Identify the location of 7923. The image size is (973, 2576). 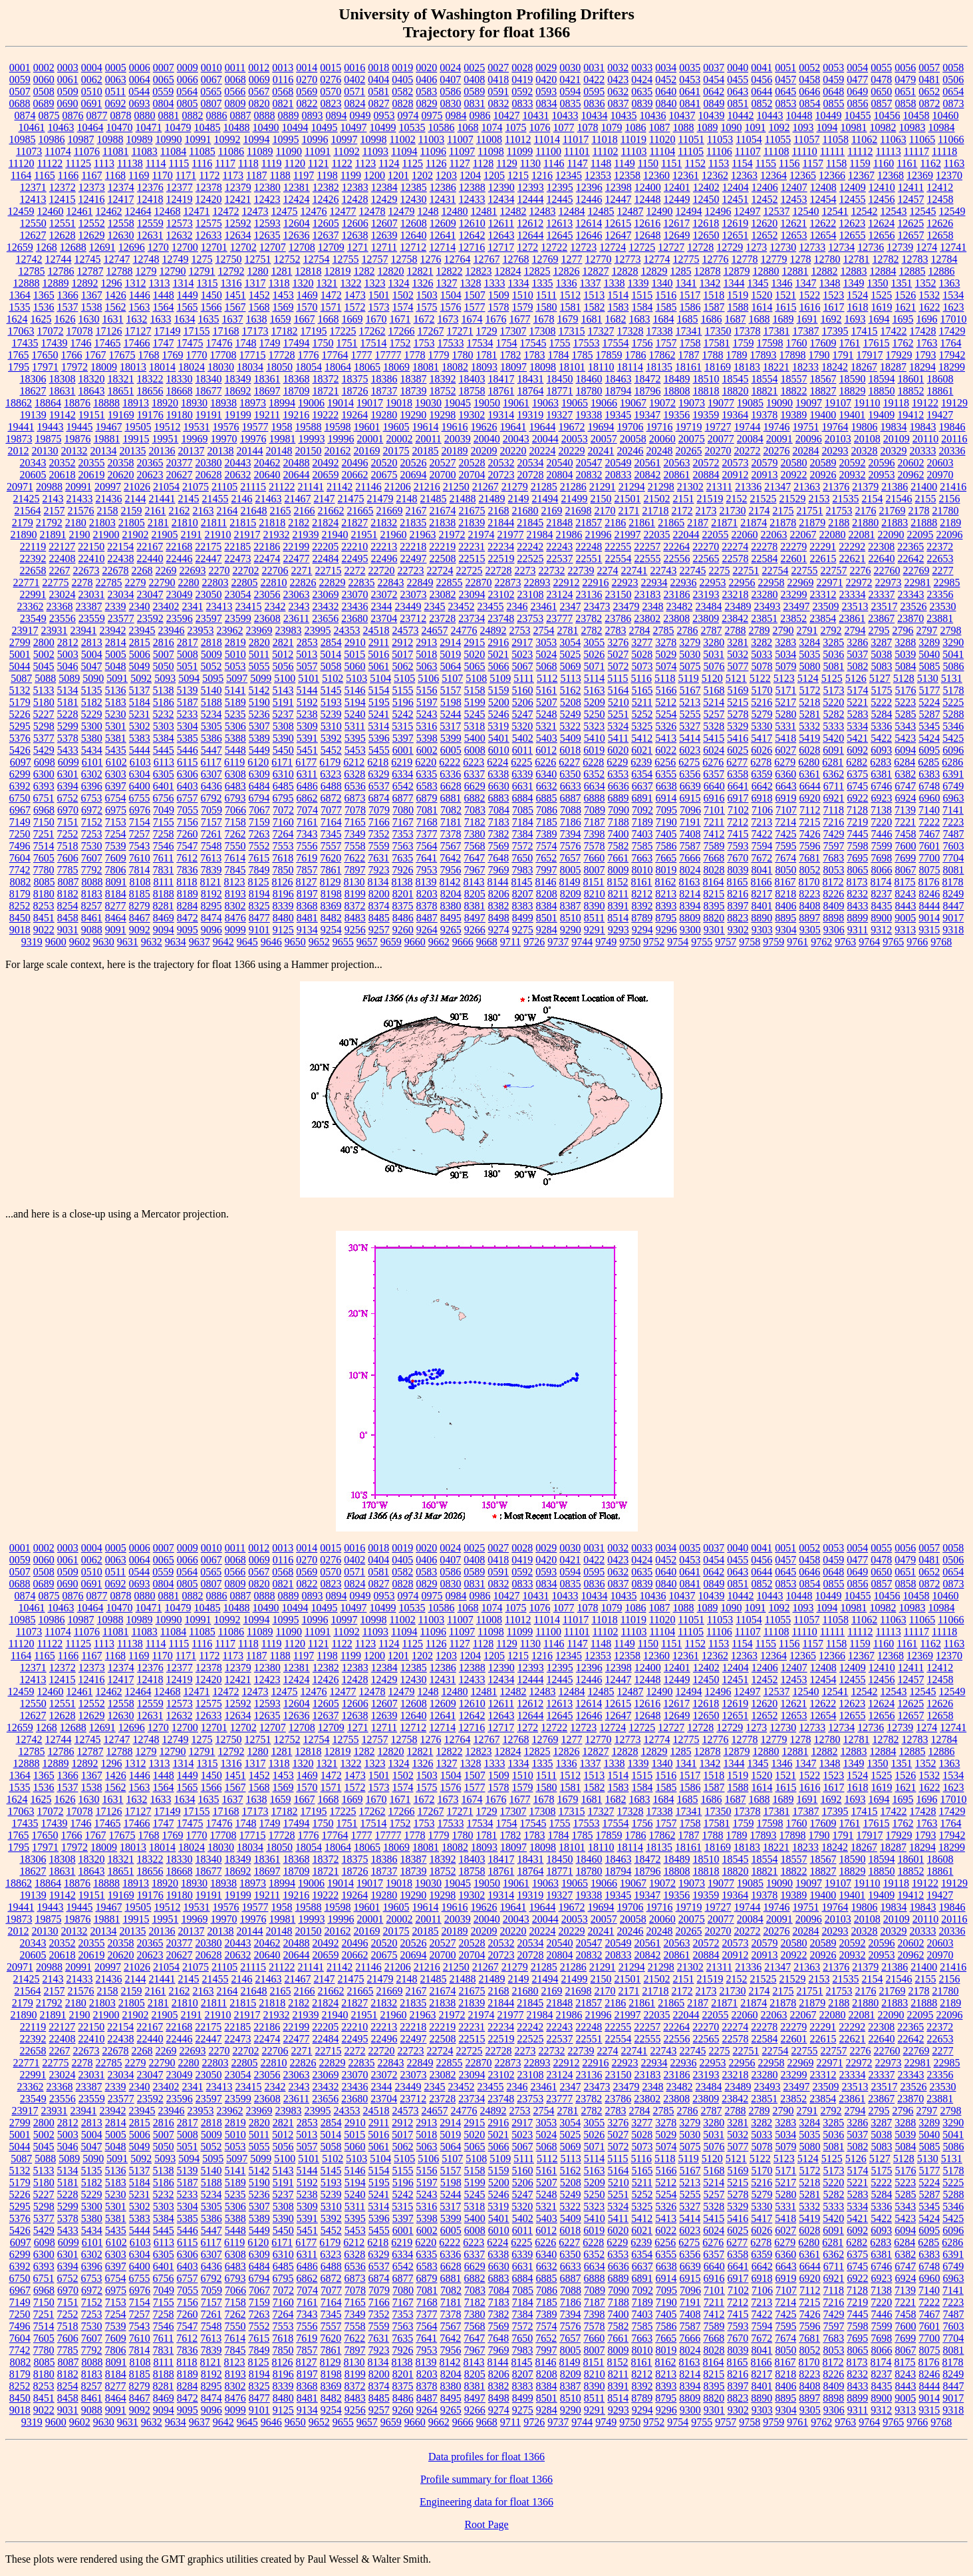
(379, 870).